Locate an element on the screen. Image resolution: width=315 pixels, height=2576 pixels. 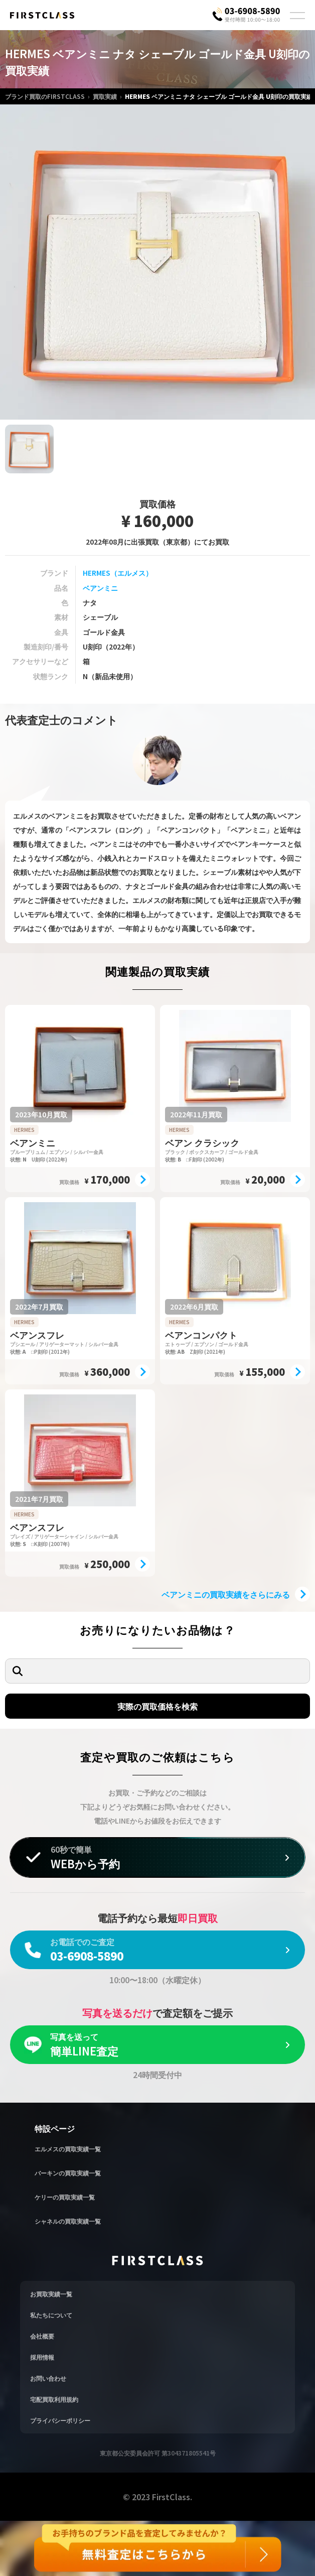
エルメスの買取実績一覧 is located at coordinates (68, 2148).